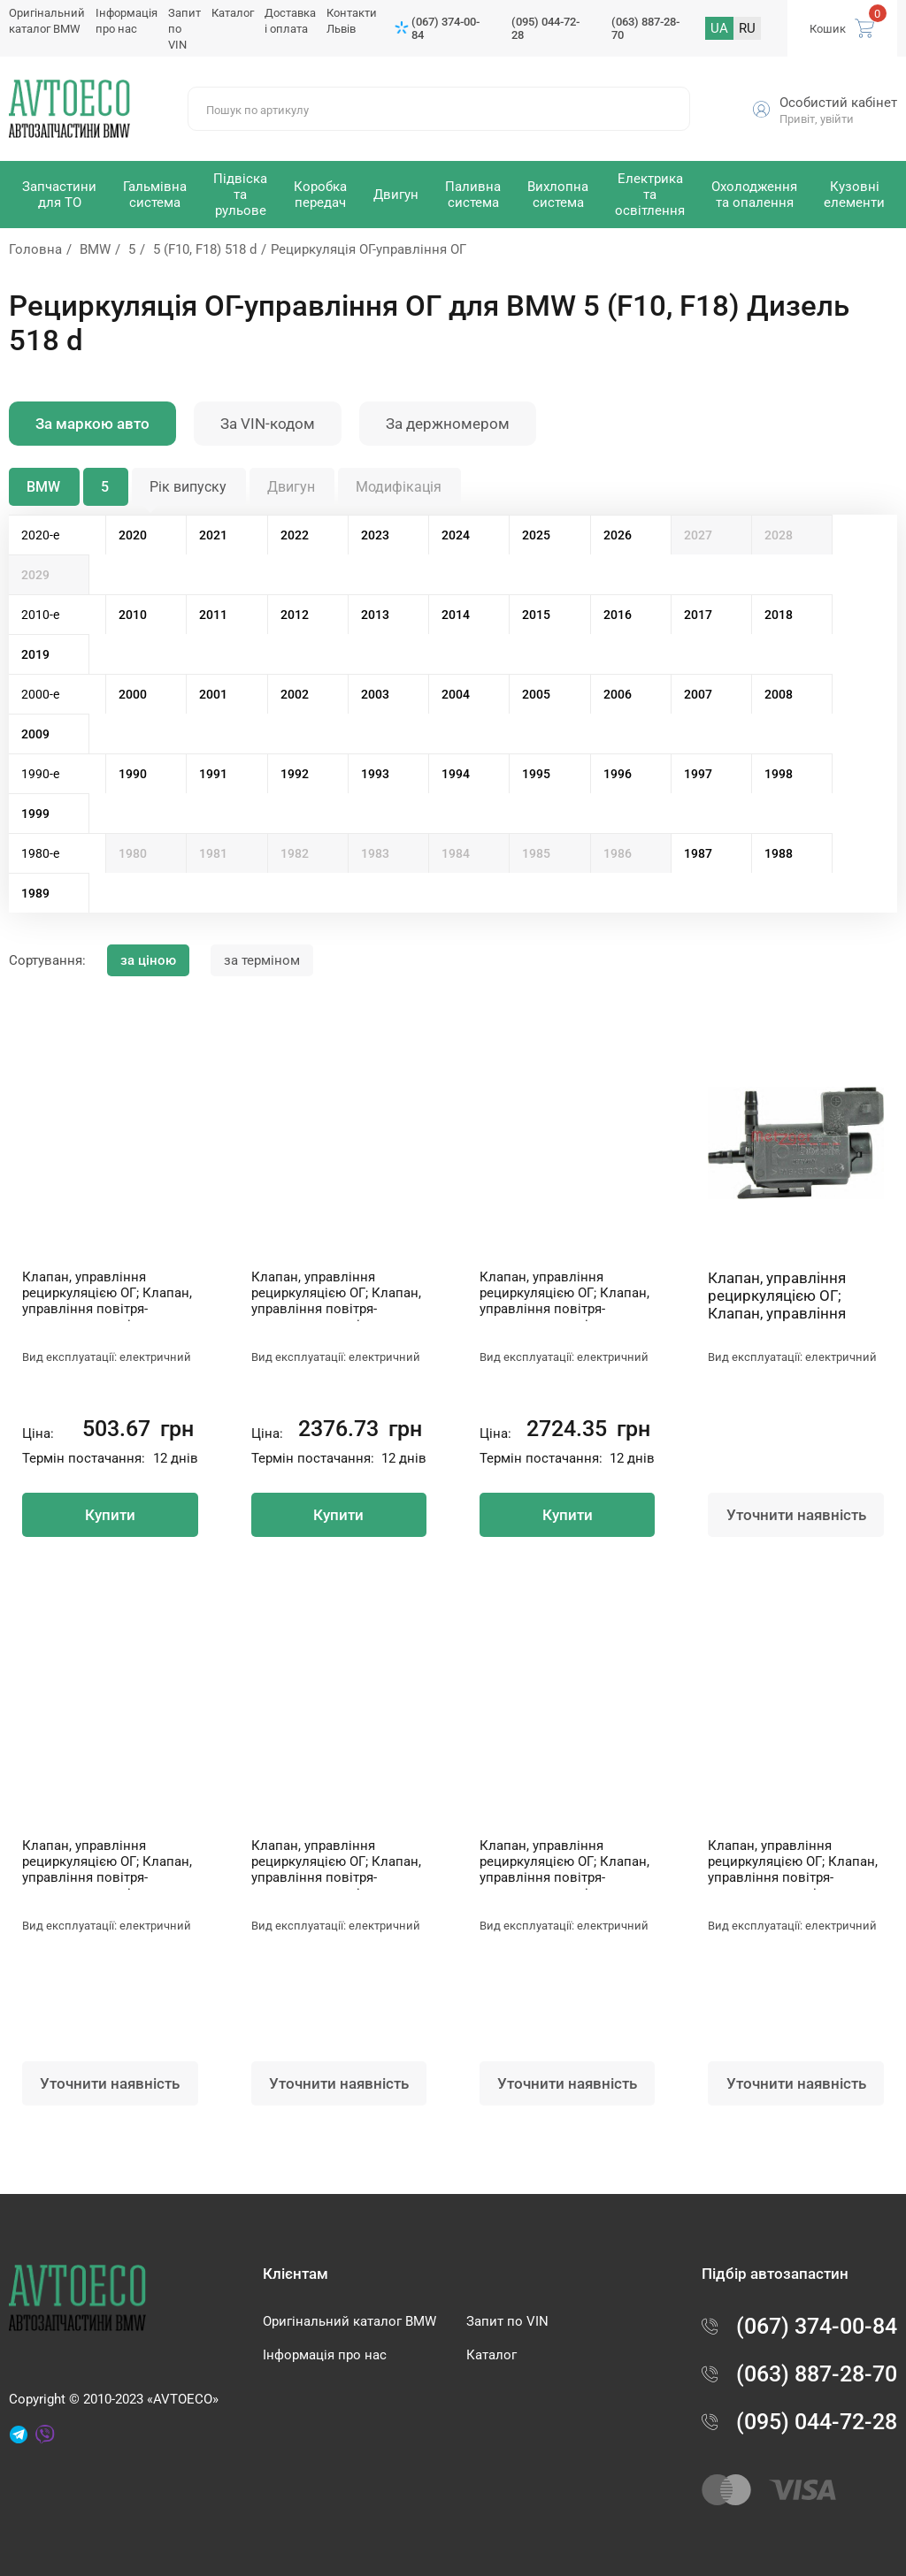  I want to click on 2004, so click(455, 694).